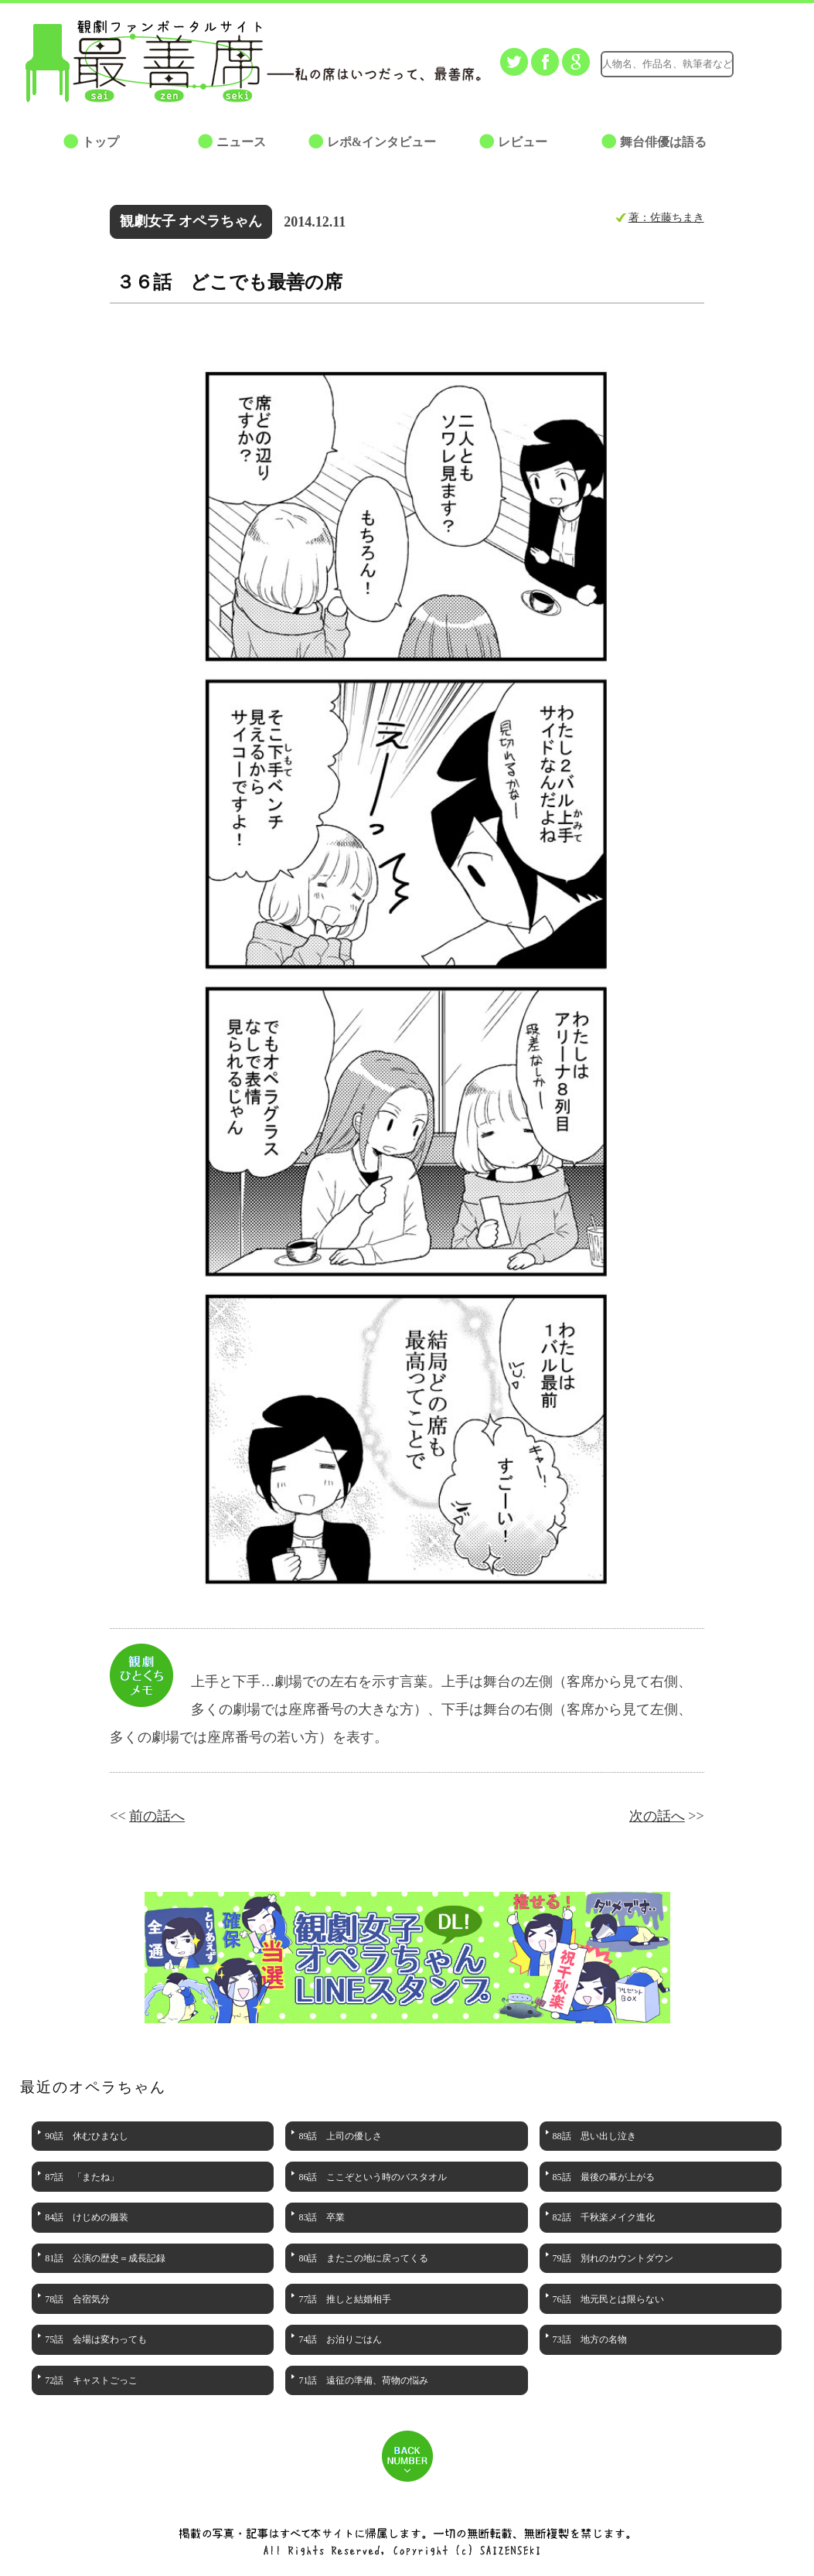 This screenshot has width=814, height=2576. Describe the element at coordinates (344, 2299) in the screenshot. I see `77話 推しと結婚相手` at that location.